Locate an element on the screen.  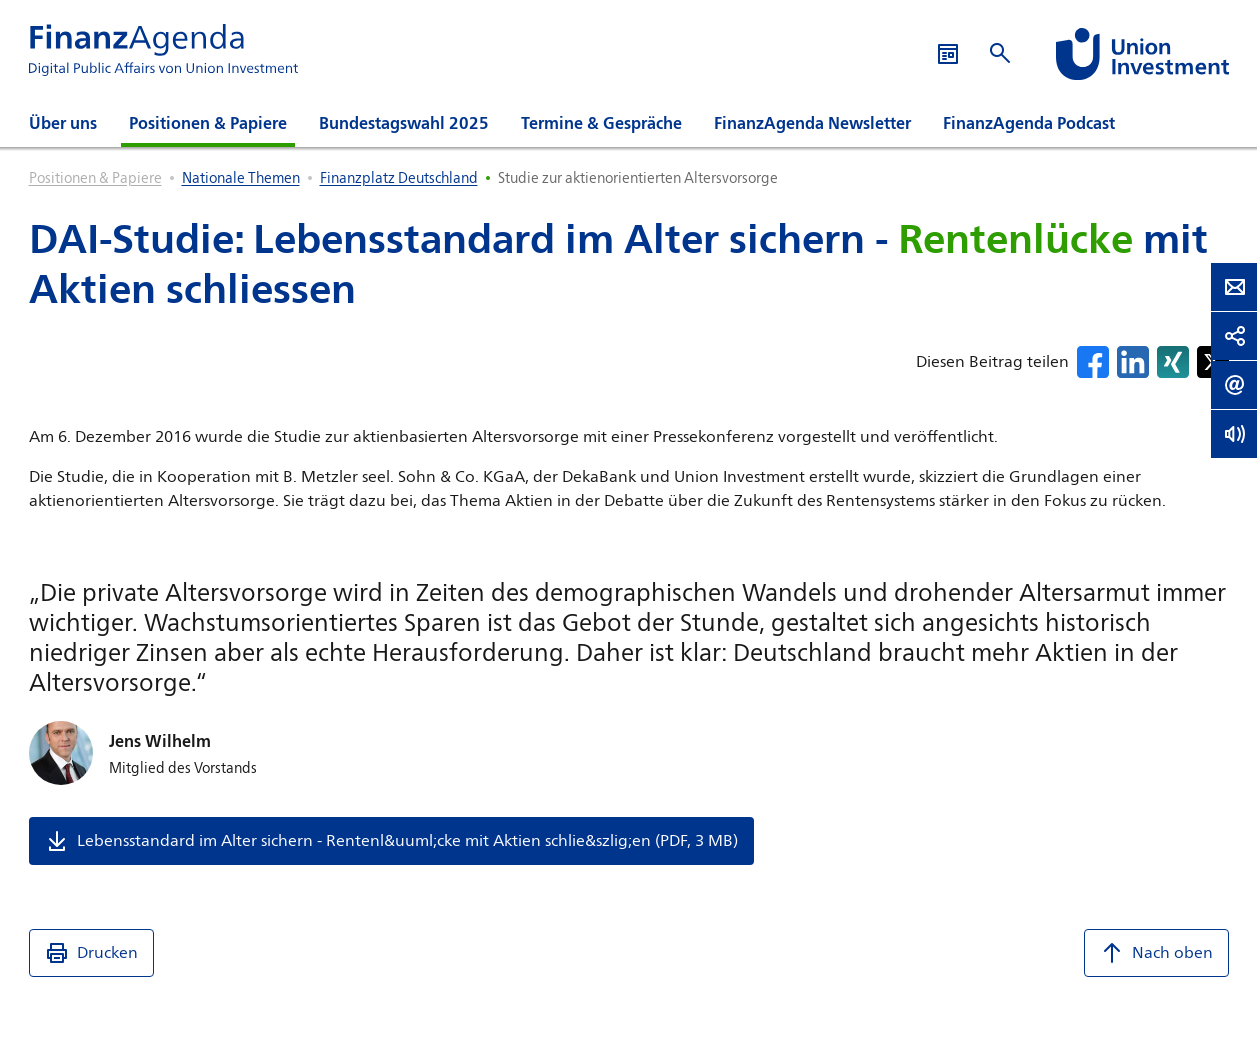
Positionen & Papiere [listitem] is located at coordinates (95, 177).